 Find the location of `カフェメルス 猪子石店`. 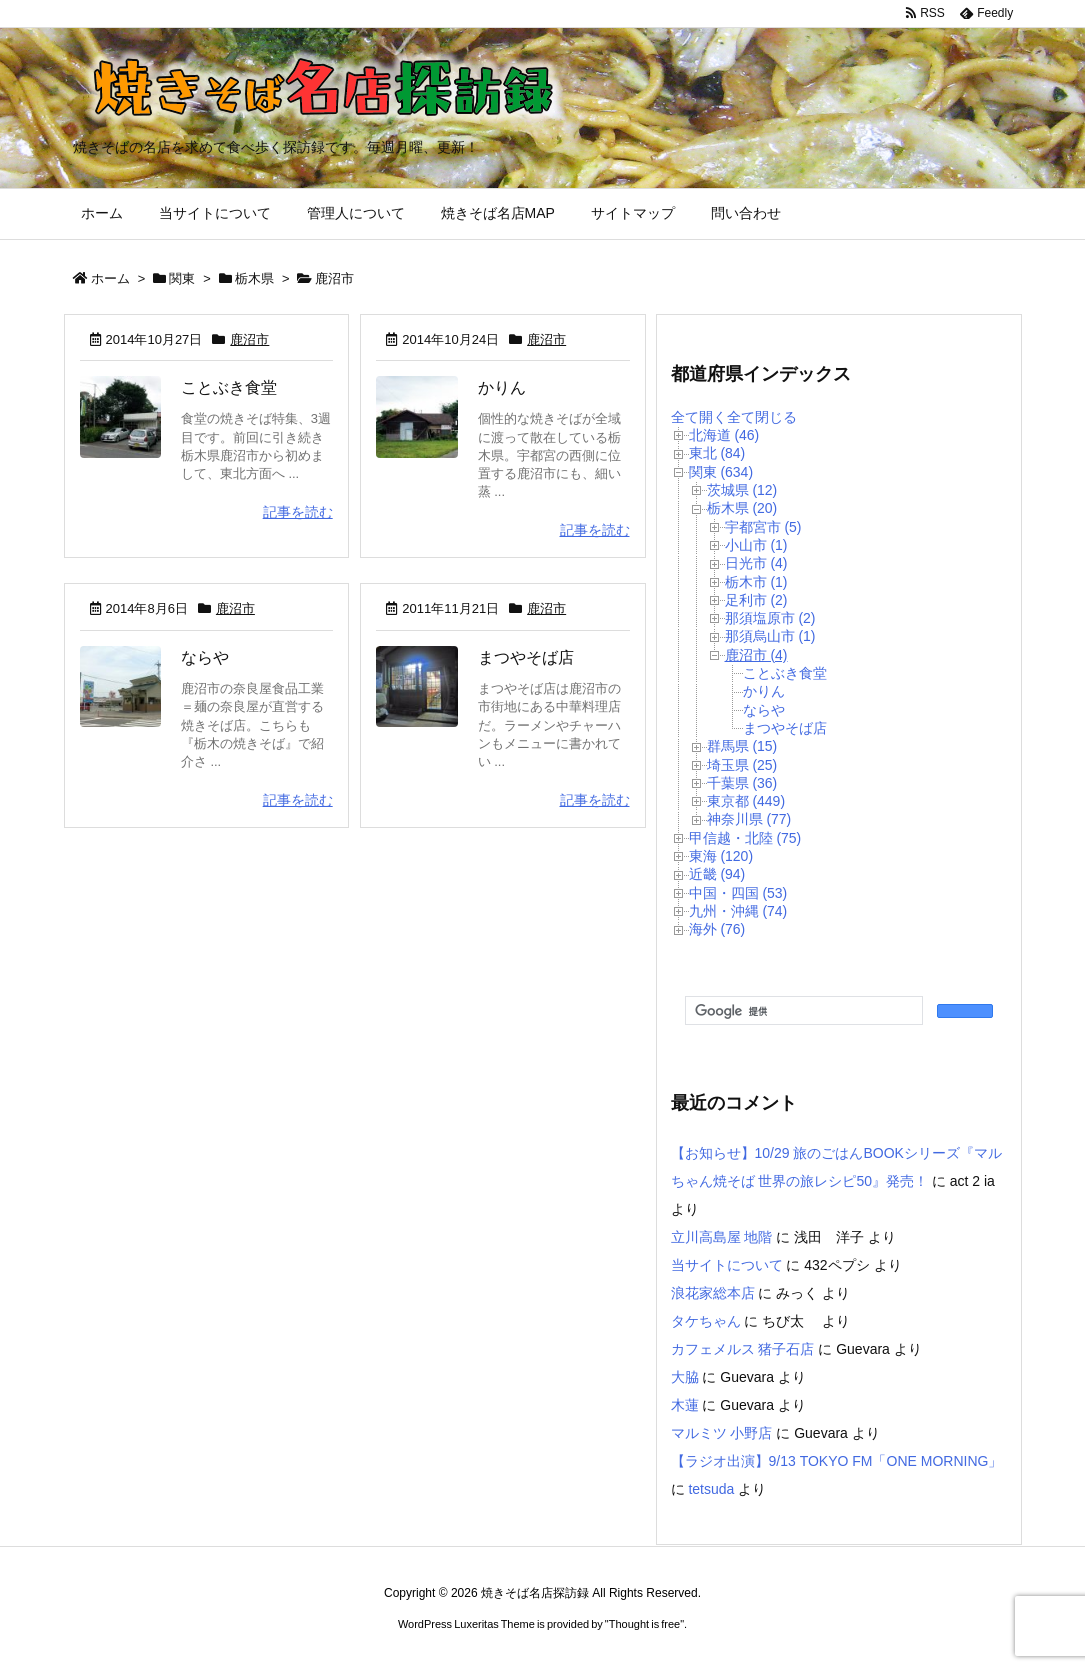

カフェメルス 猪子石店 is located at coordinates (743, 1349).